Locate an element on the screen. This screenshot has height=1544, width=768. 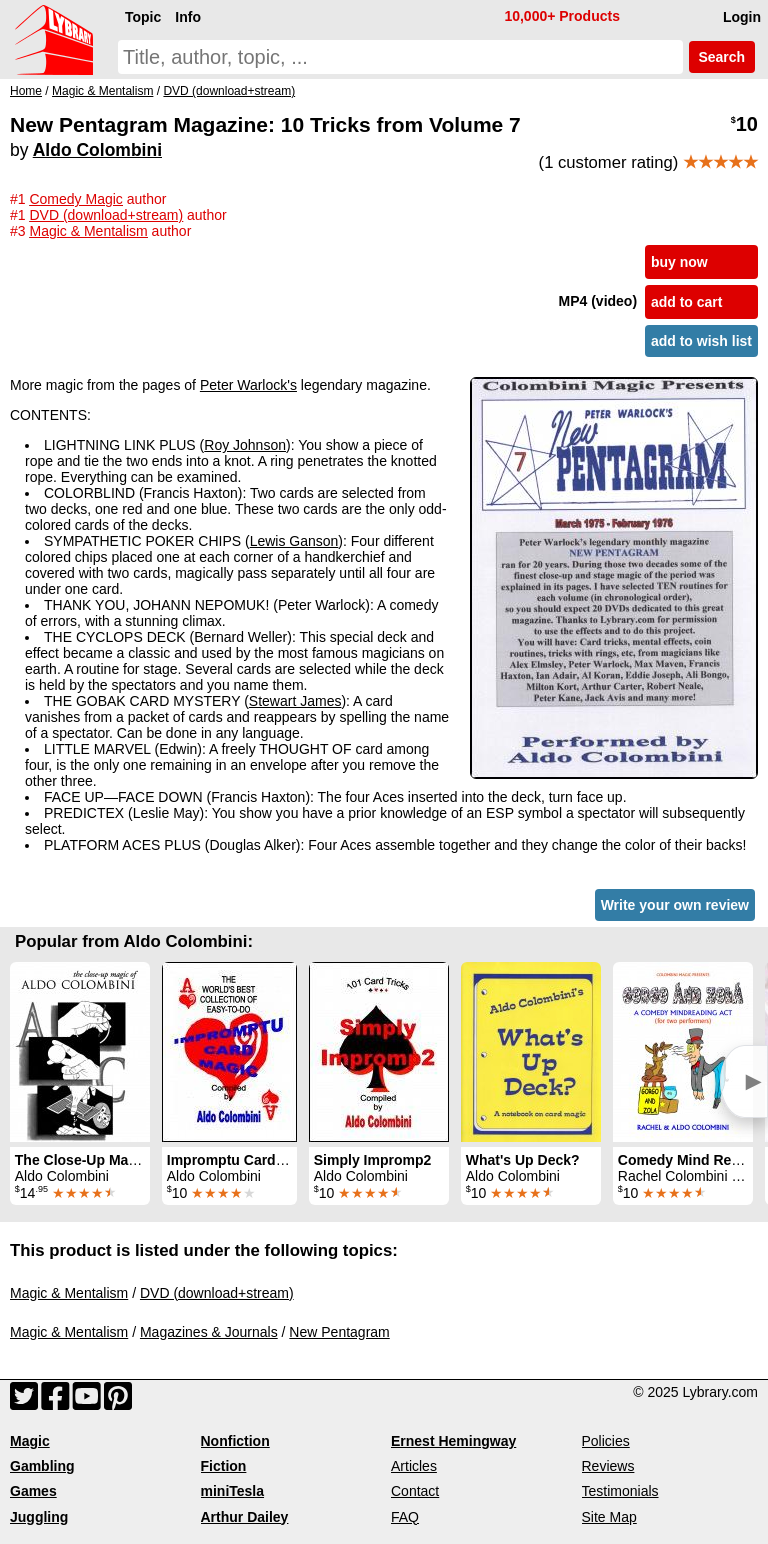
New Pentagram is located at coordinates (339, 1332).